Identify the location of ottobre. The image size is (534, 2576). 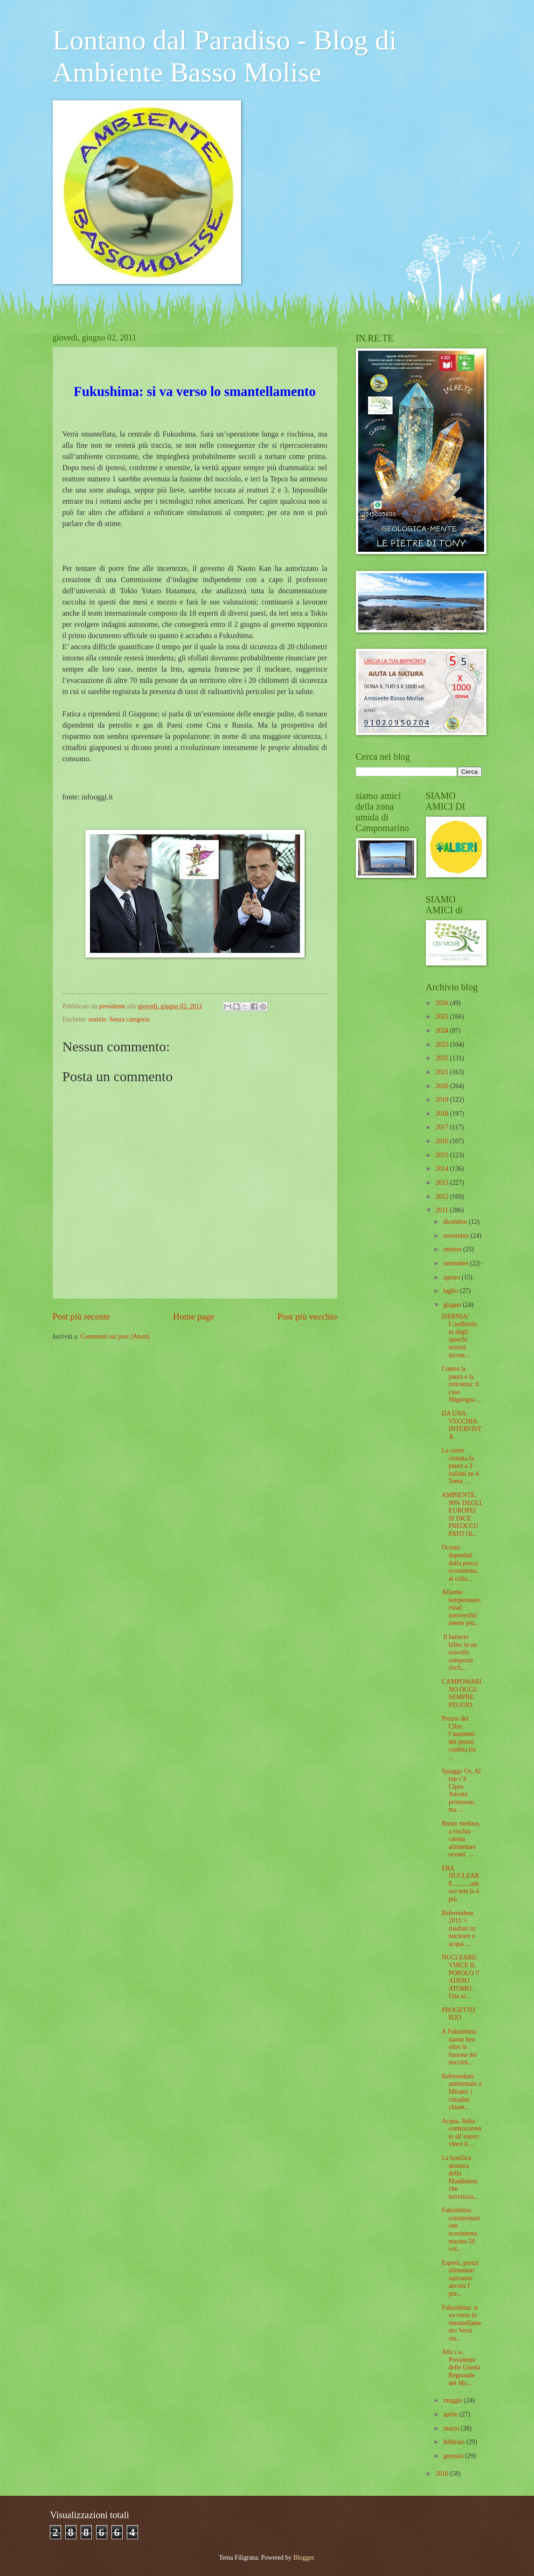
(453, 1249).